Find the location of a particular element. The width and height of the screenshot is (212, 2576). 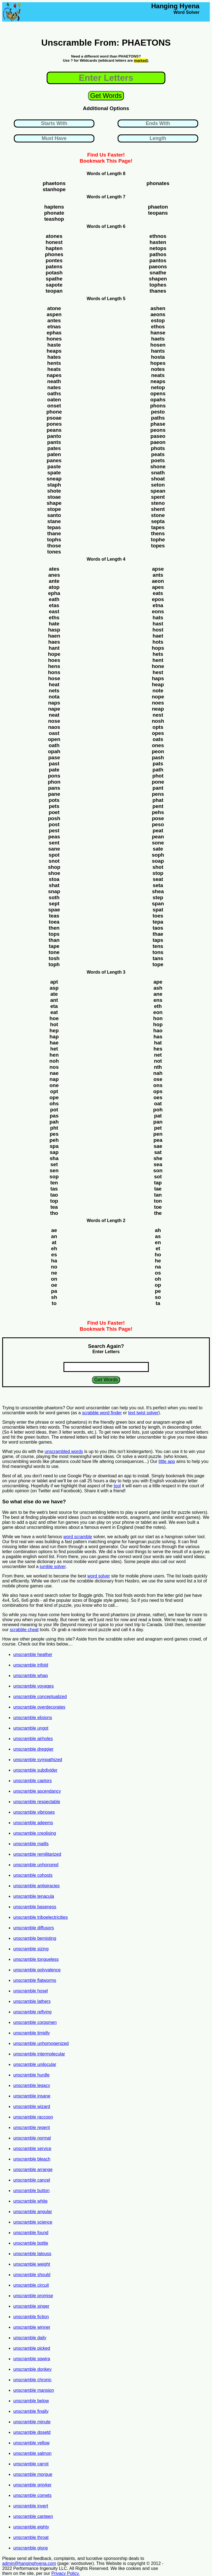

word scramble is located at coordinates (77, 1536).